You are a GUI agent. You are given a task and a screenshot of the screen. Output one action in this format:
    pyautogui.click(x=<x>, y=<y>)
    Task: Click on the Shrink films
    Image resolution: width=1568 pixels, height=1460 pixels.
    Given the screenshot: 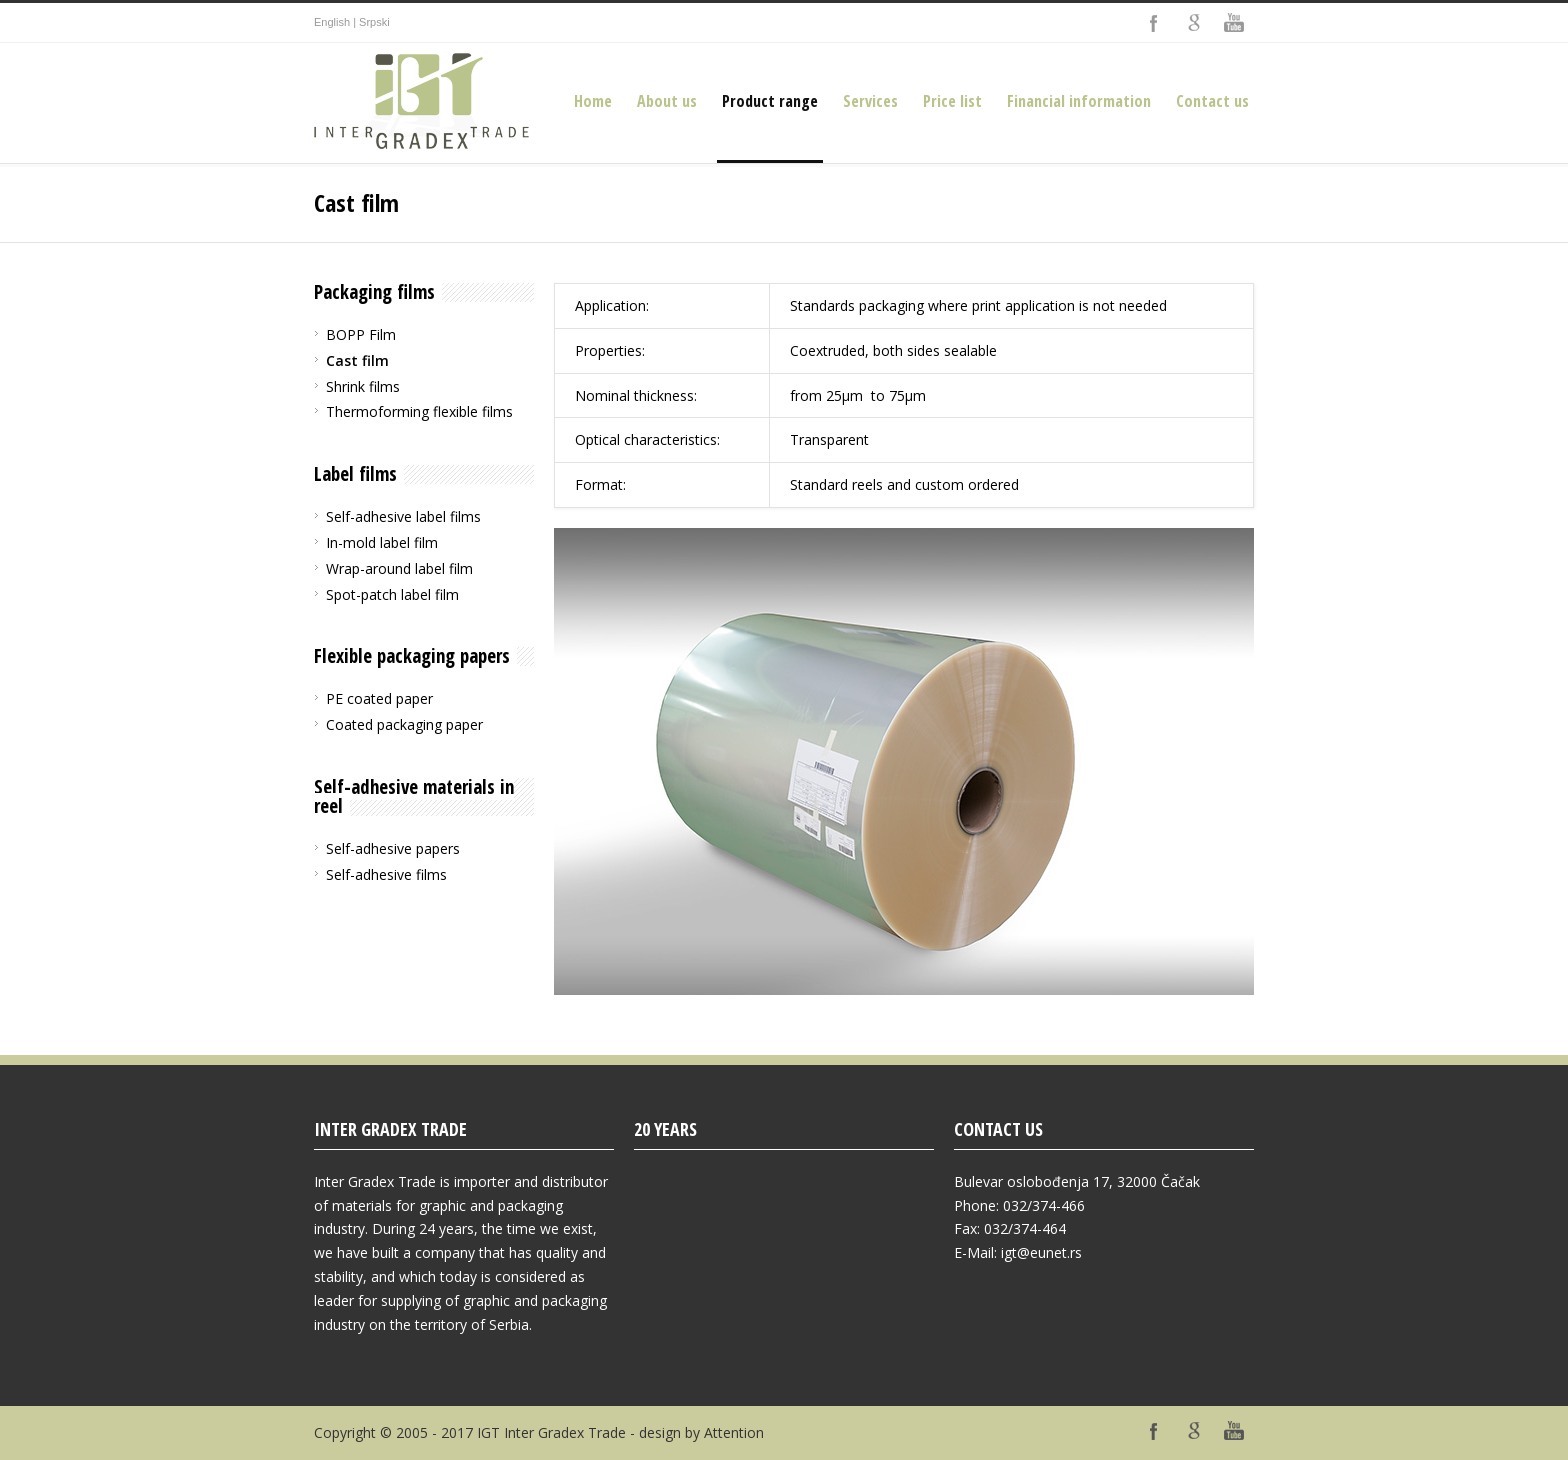 What is the action you would take?
    pyautogui.click(x=363, y=386)
    